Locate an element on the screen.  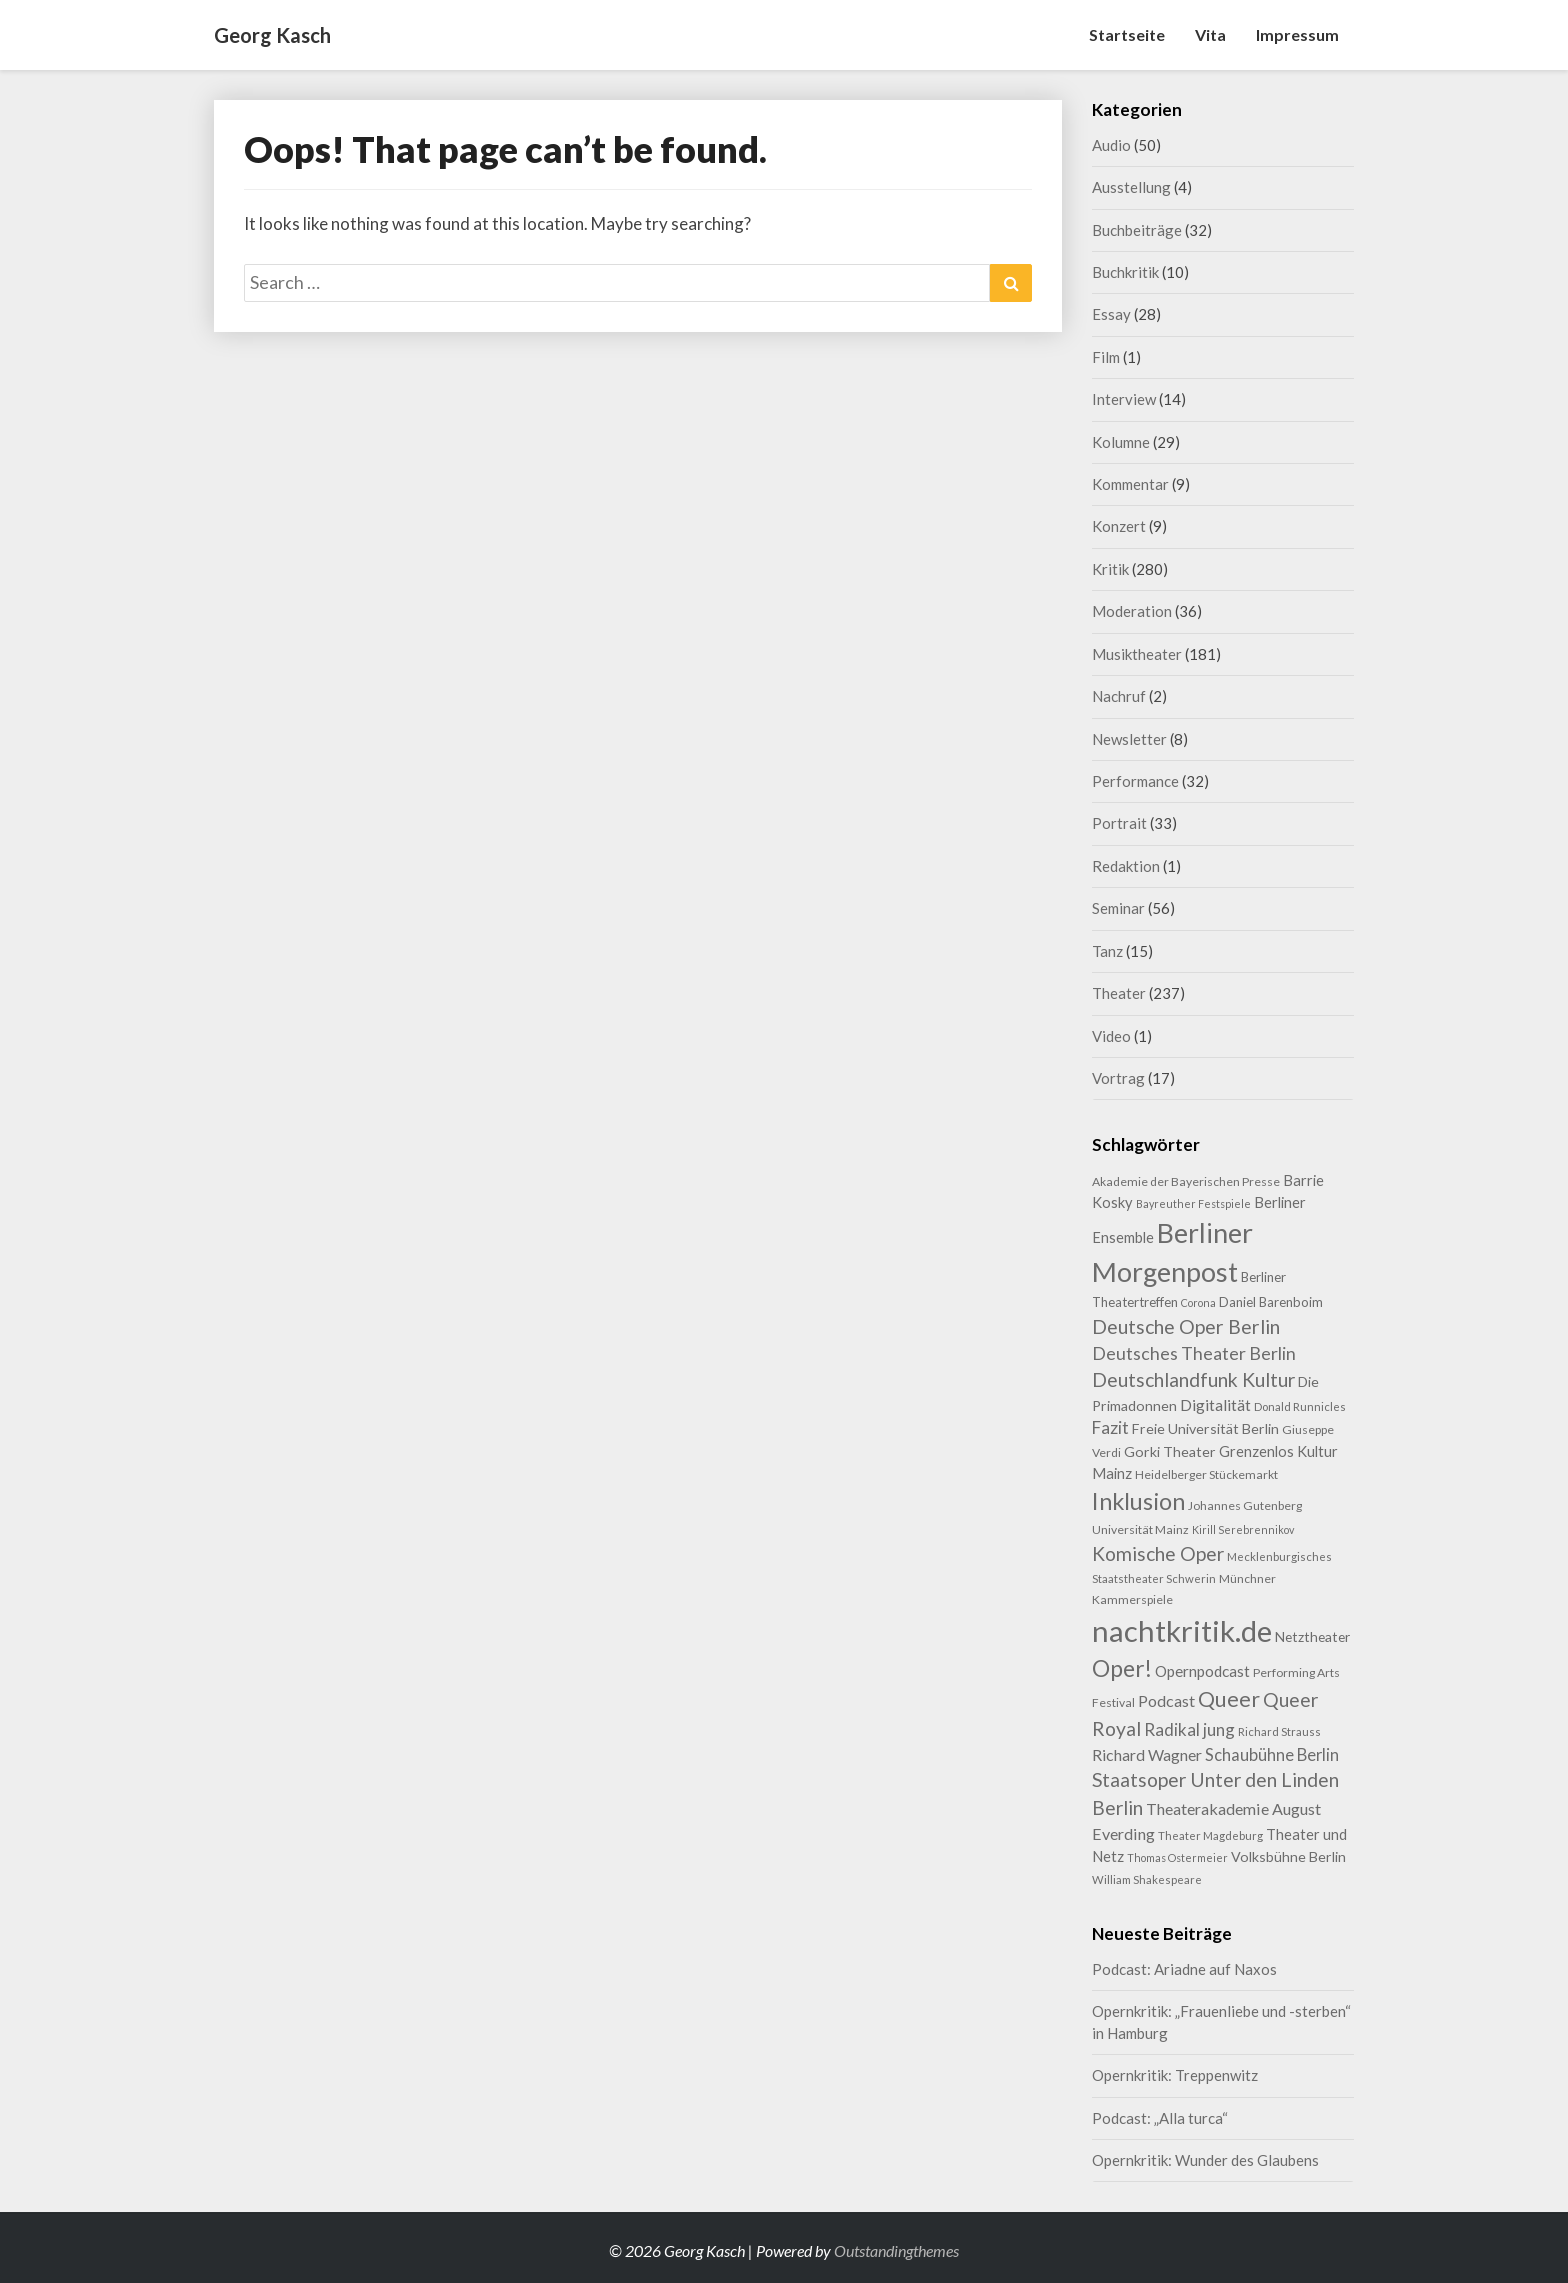
Seminar is located at coordinates (1118, 908).